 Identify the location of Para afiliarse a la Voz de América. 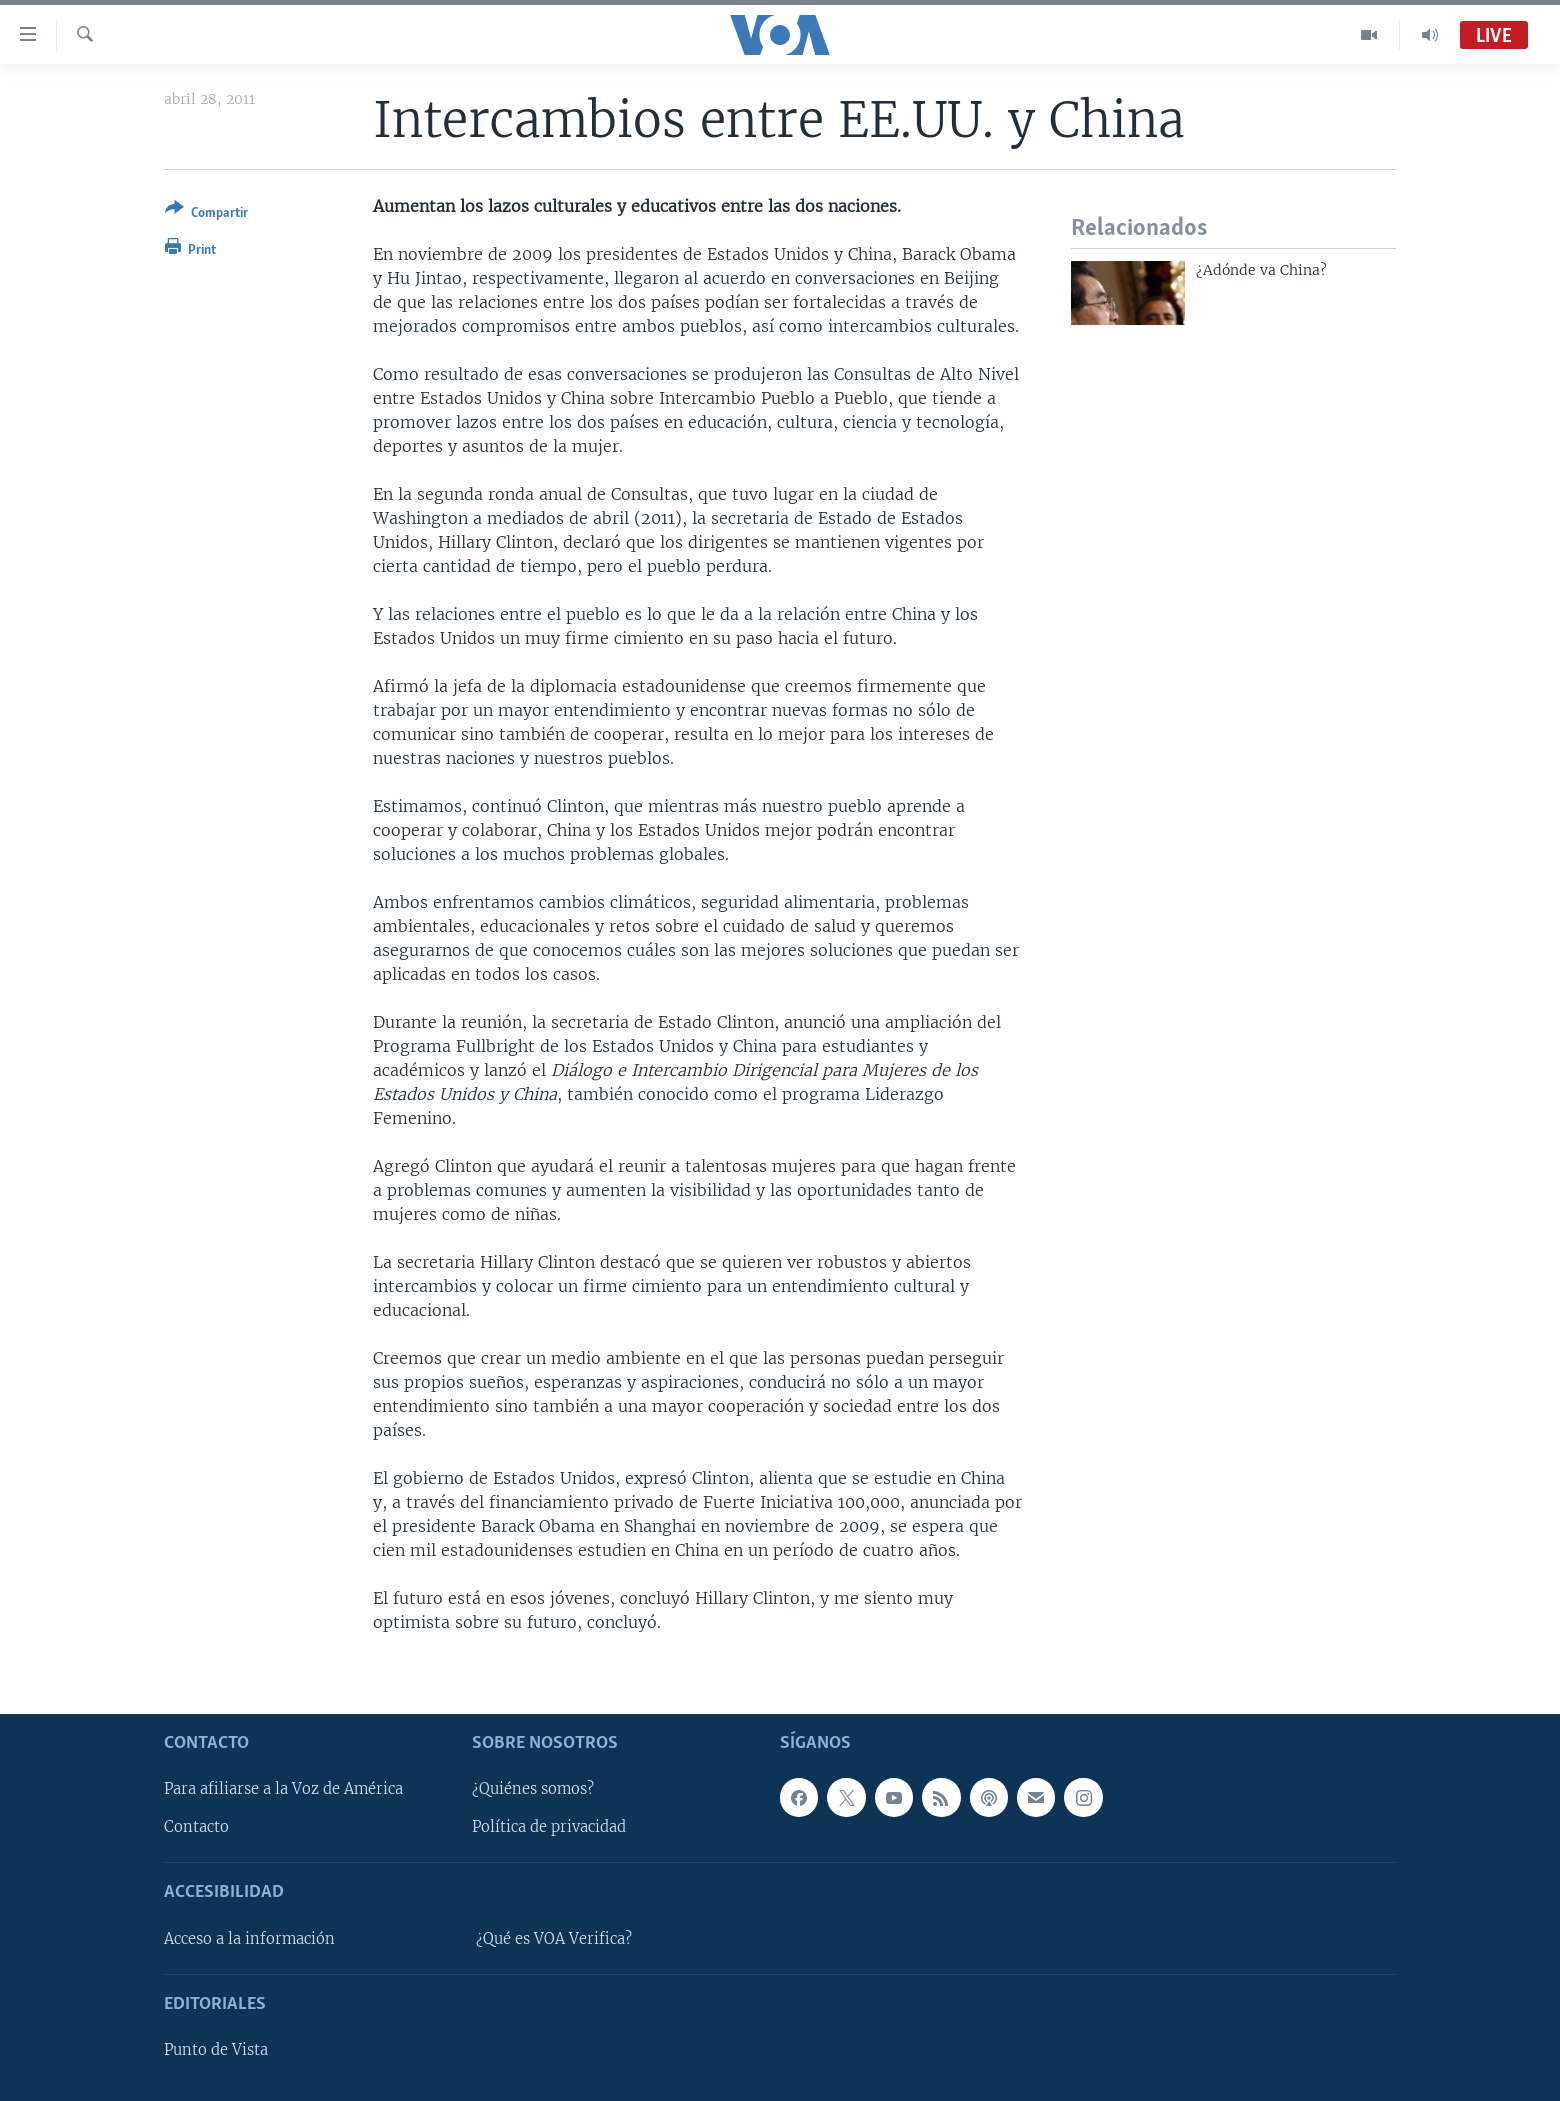
(283, 1789).